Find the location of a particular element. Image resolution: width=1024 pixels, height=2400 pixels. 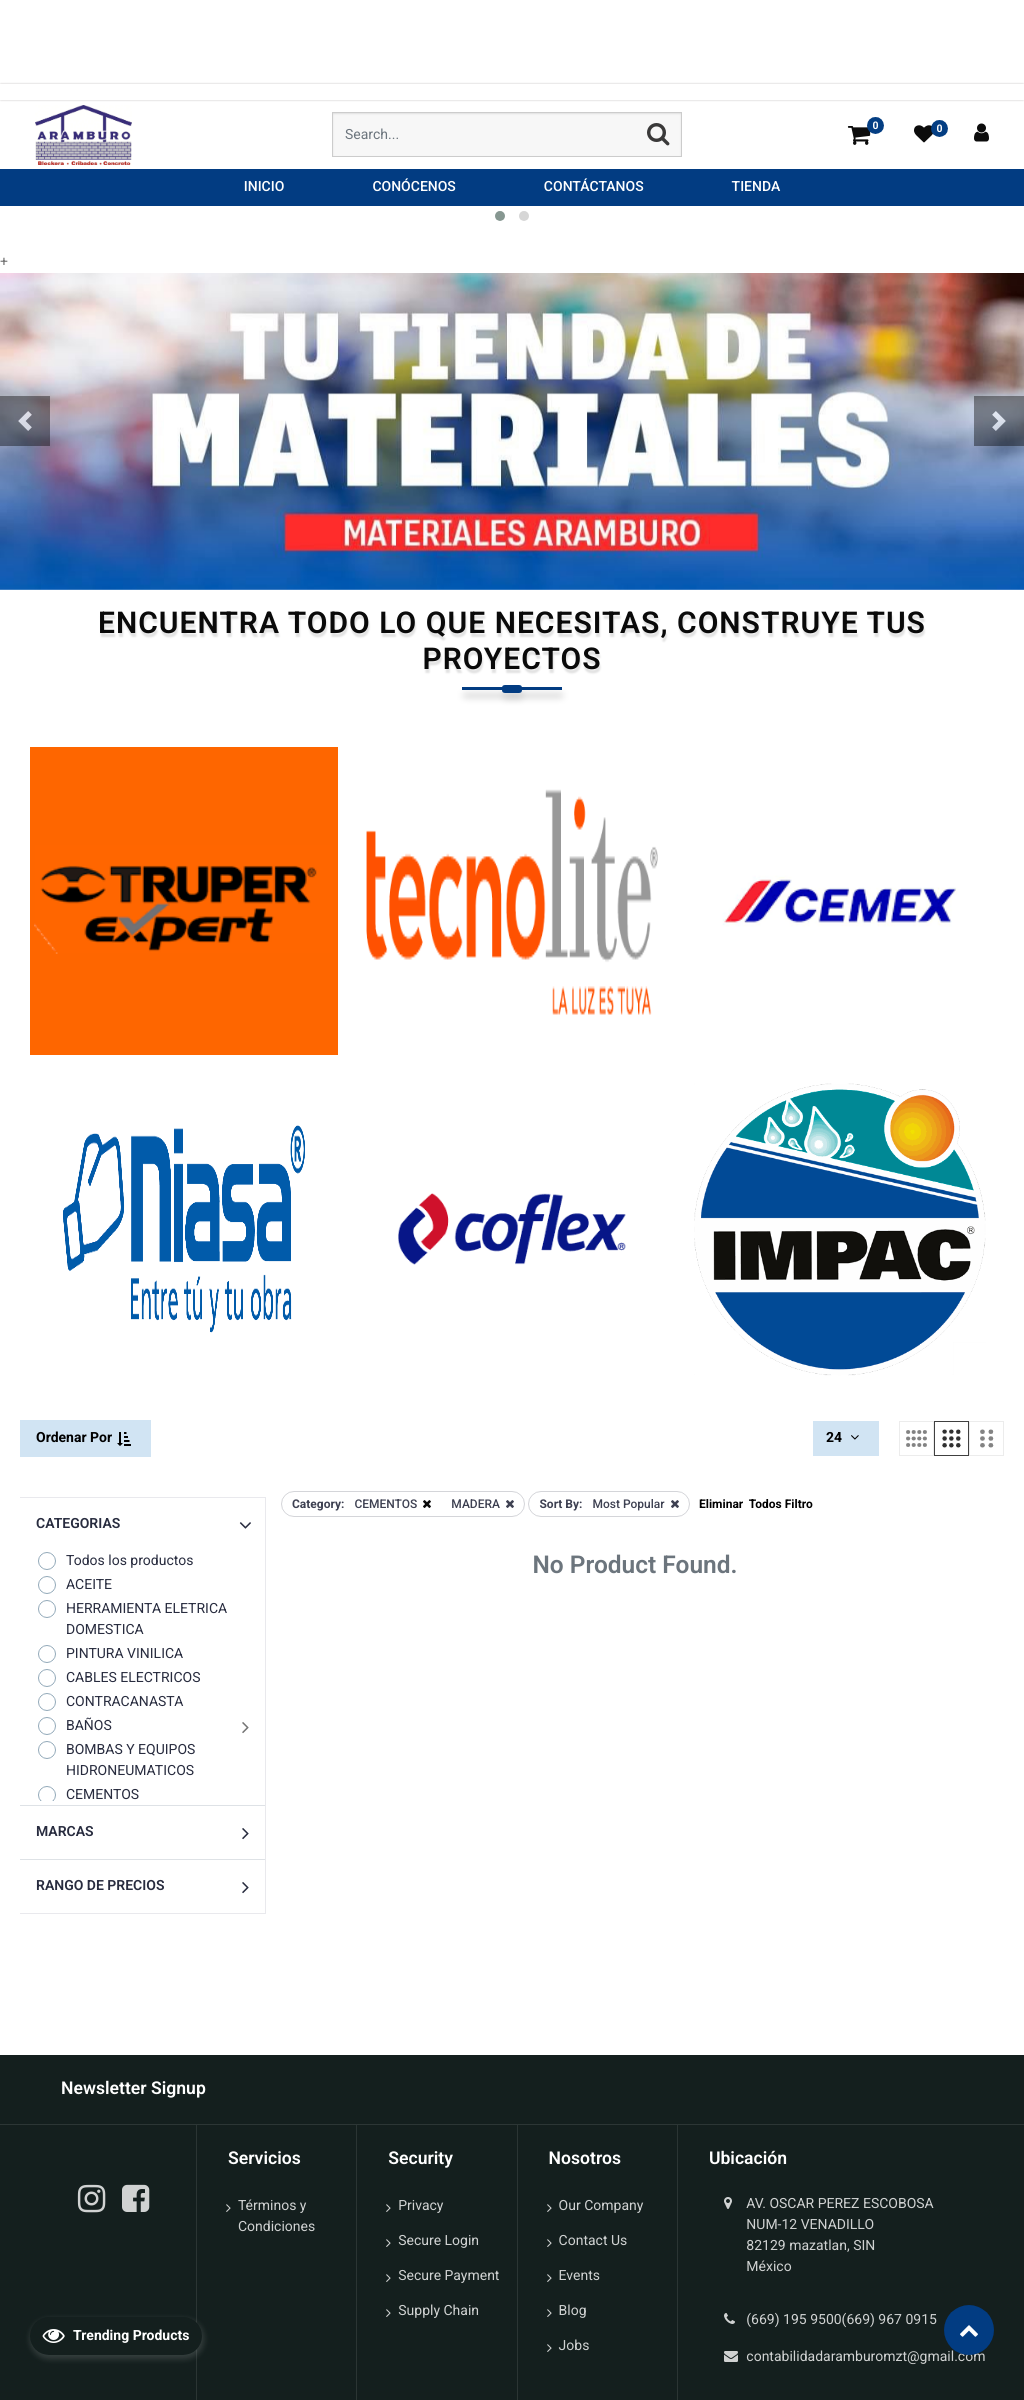

Términos y Condiciones is located at coordinates (276, 2216).